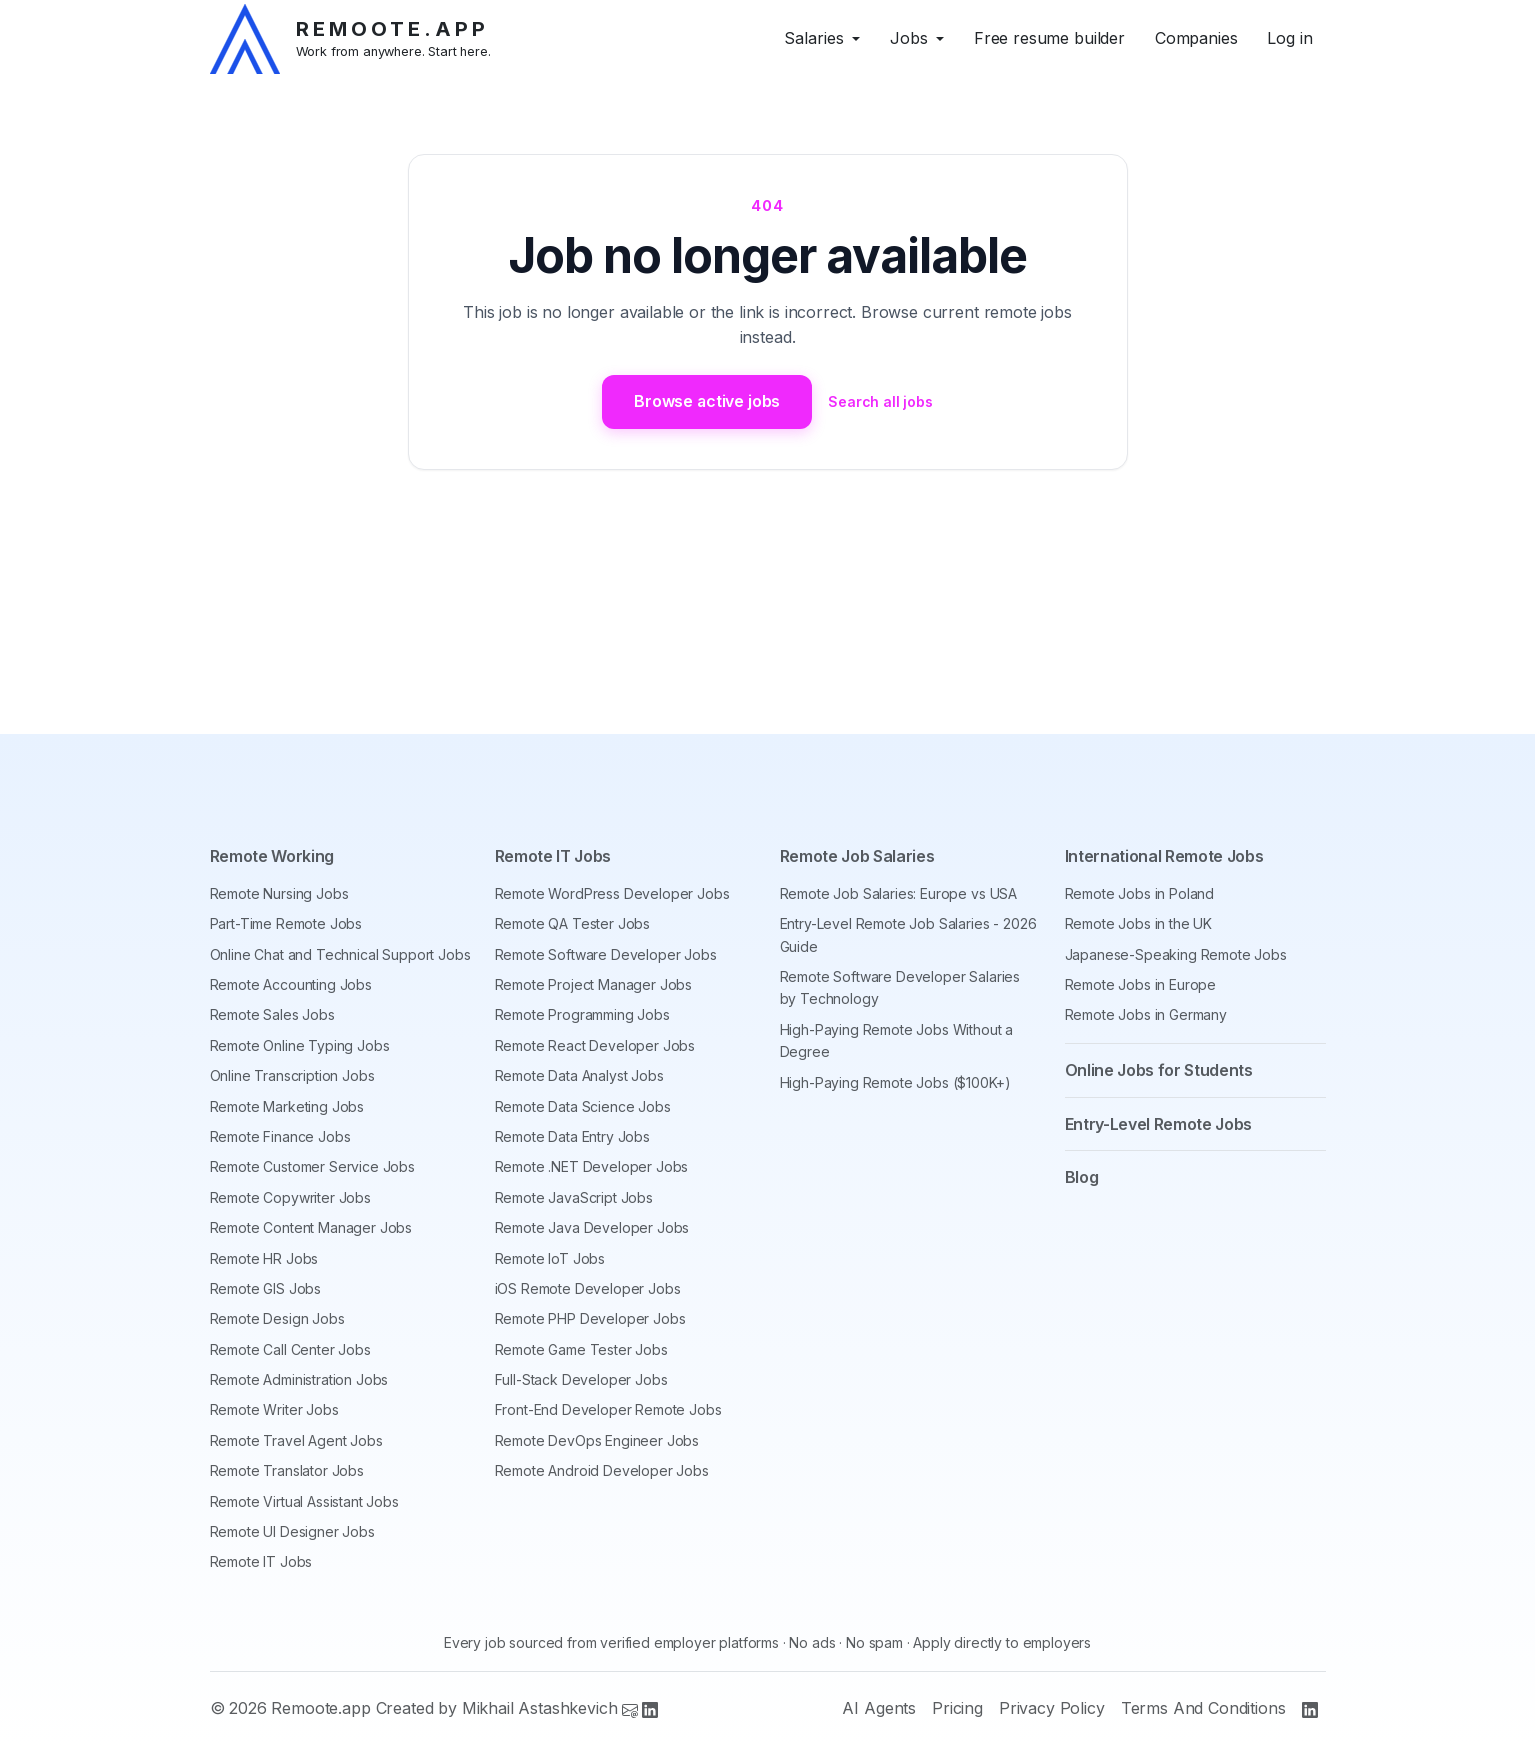 The image size is (1535, 1746). What do you see at coordinates (1159, 1070) in the screenshot?
I see `Online Jobs for Students` at bounding box center [1159, 1070].